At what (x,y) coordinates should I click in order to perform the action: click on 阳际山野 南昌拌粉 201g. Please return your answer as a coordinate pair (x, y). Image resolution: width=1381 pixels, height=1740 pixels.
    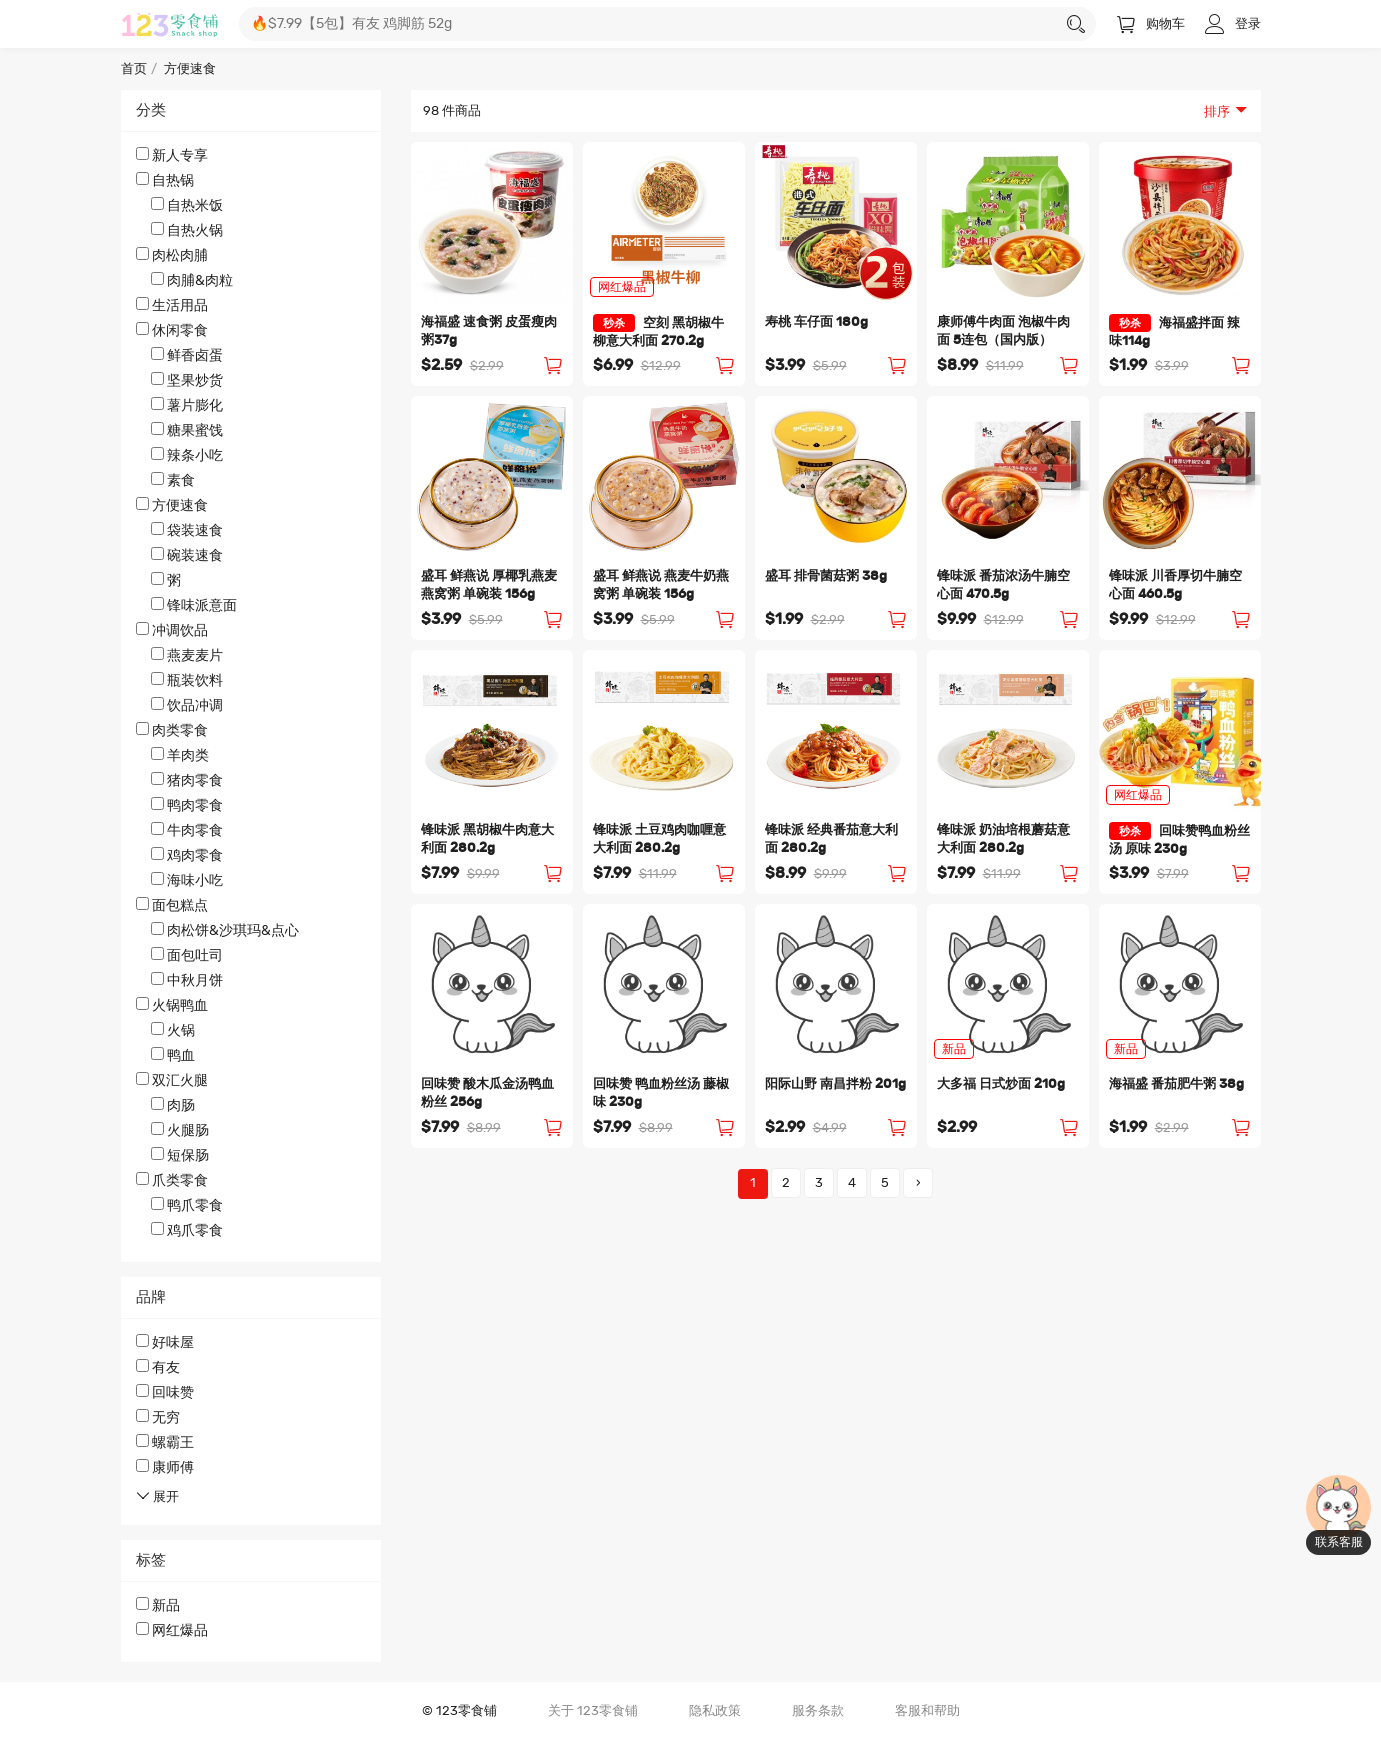
    Looking at the image, I should click on (835, 1084).